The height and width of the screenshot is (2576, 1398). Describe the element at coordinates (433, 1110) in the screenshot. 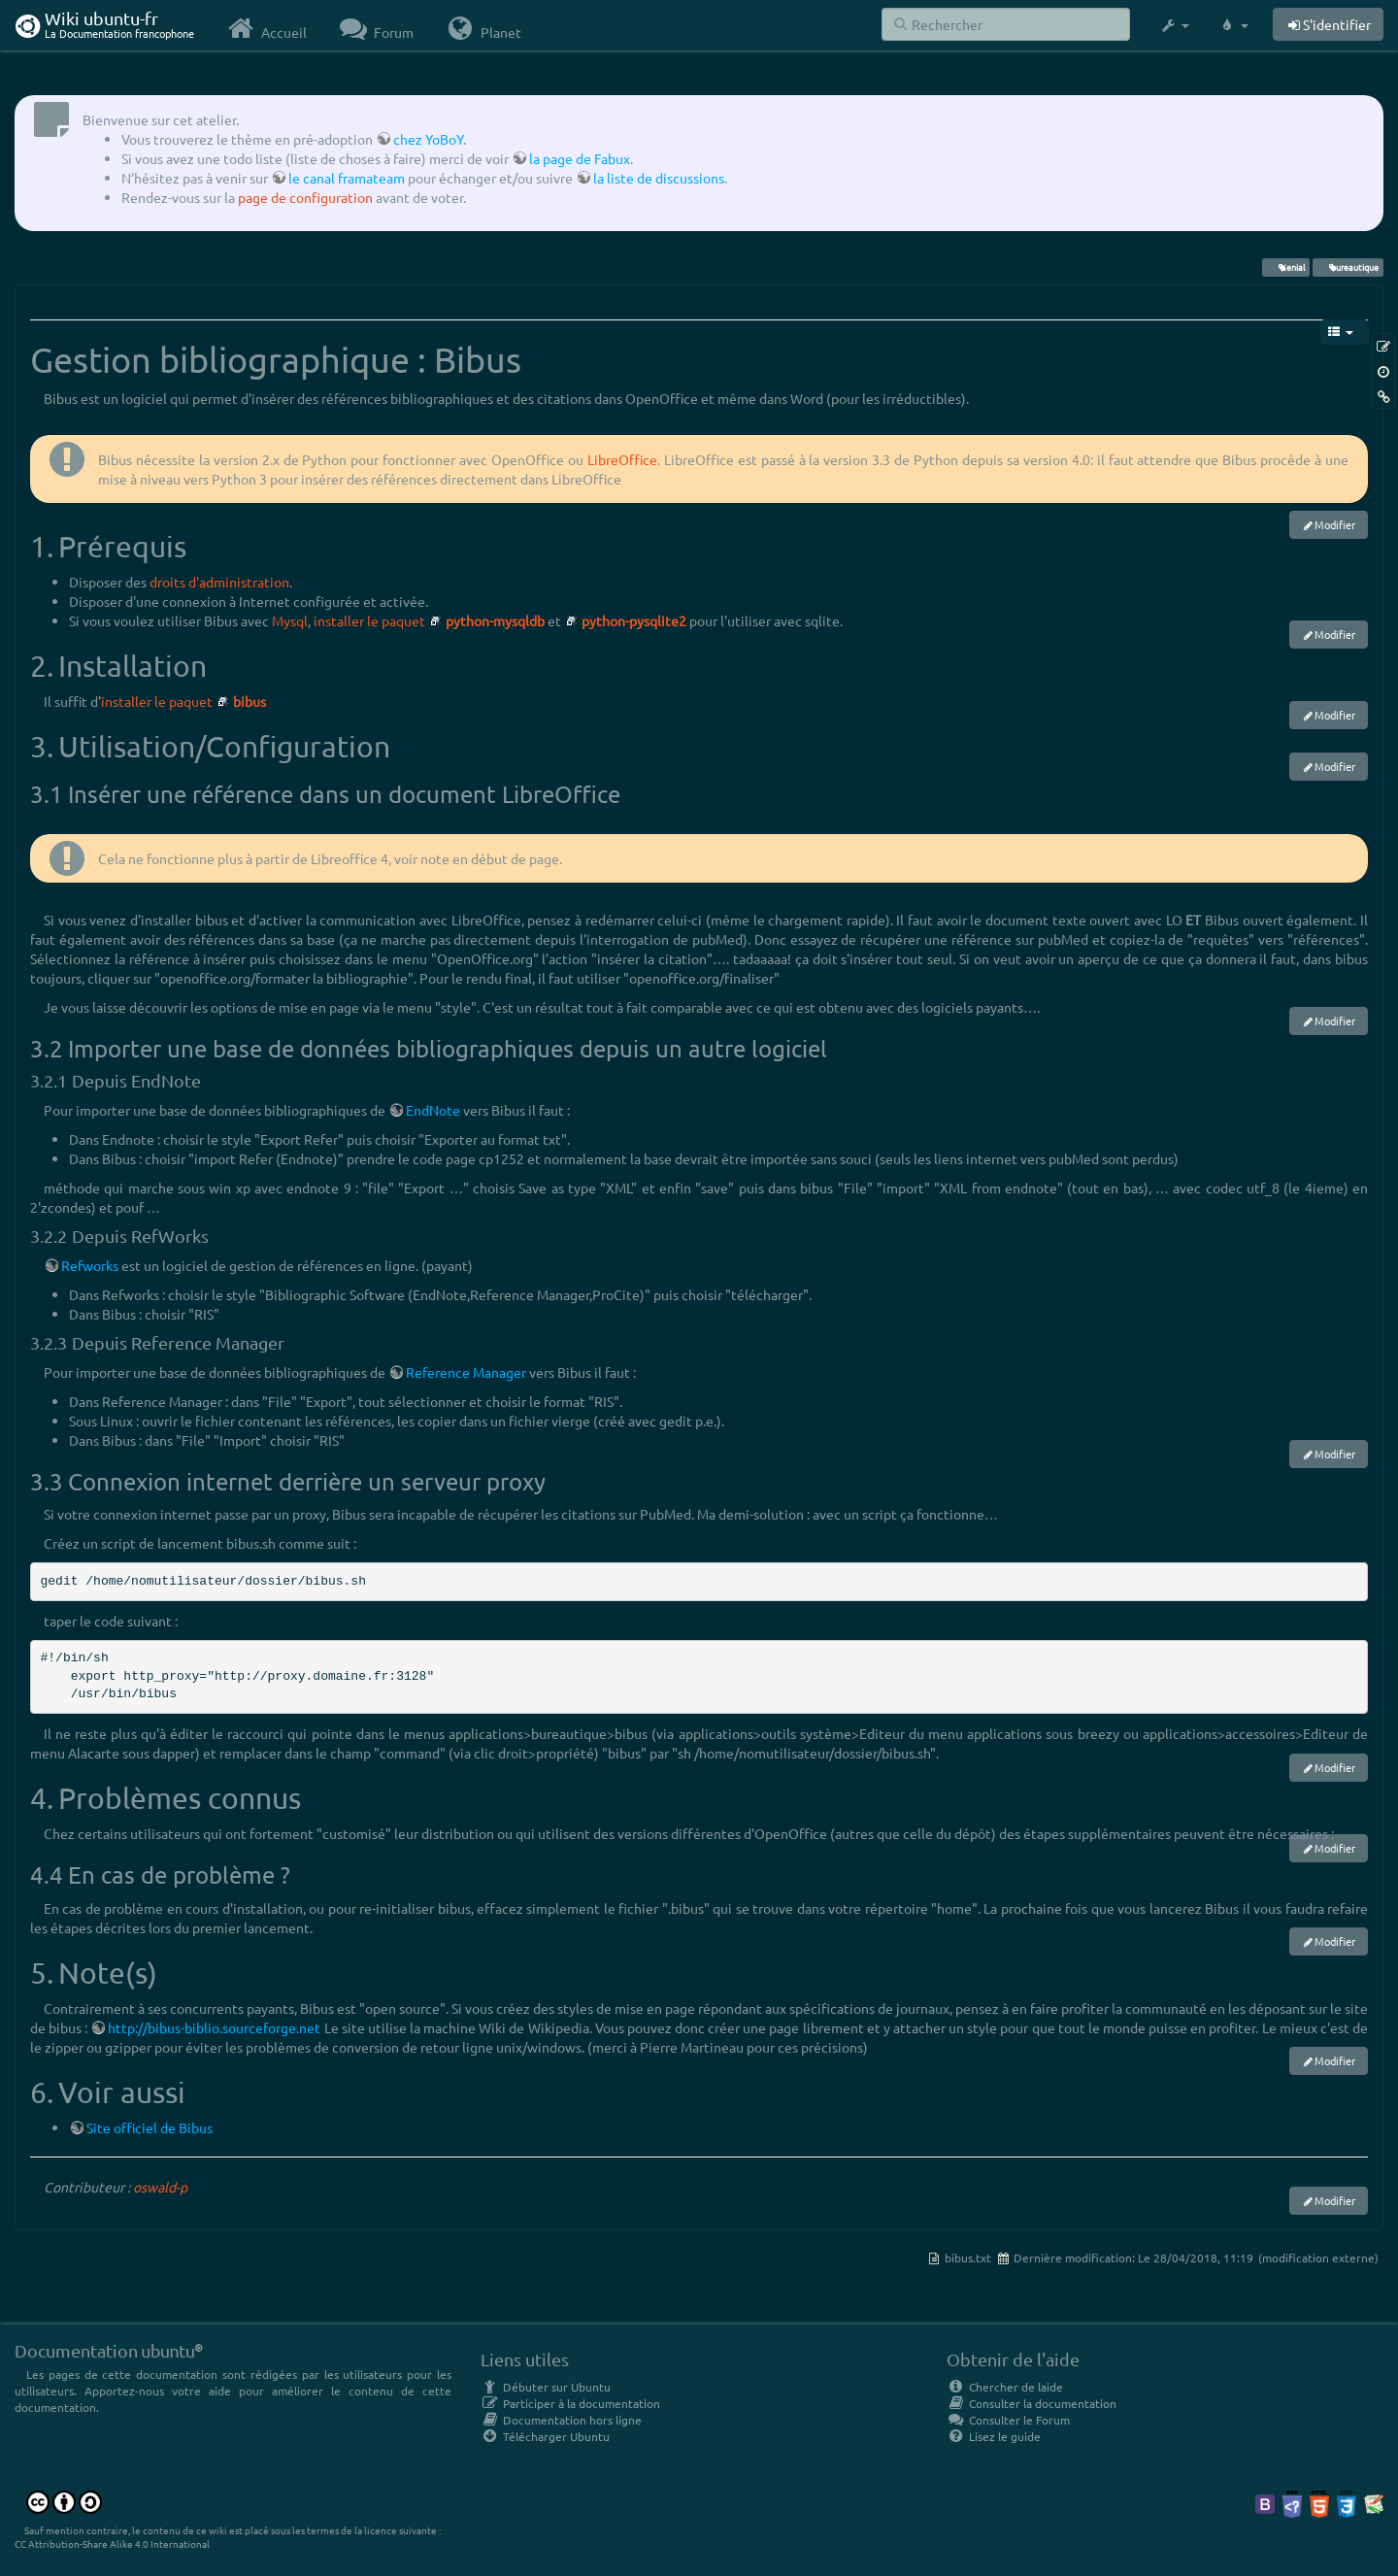

I see `EndNote` at that location.